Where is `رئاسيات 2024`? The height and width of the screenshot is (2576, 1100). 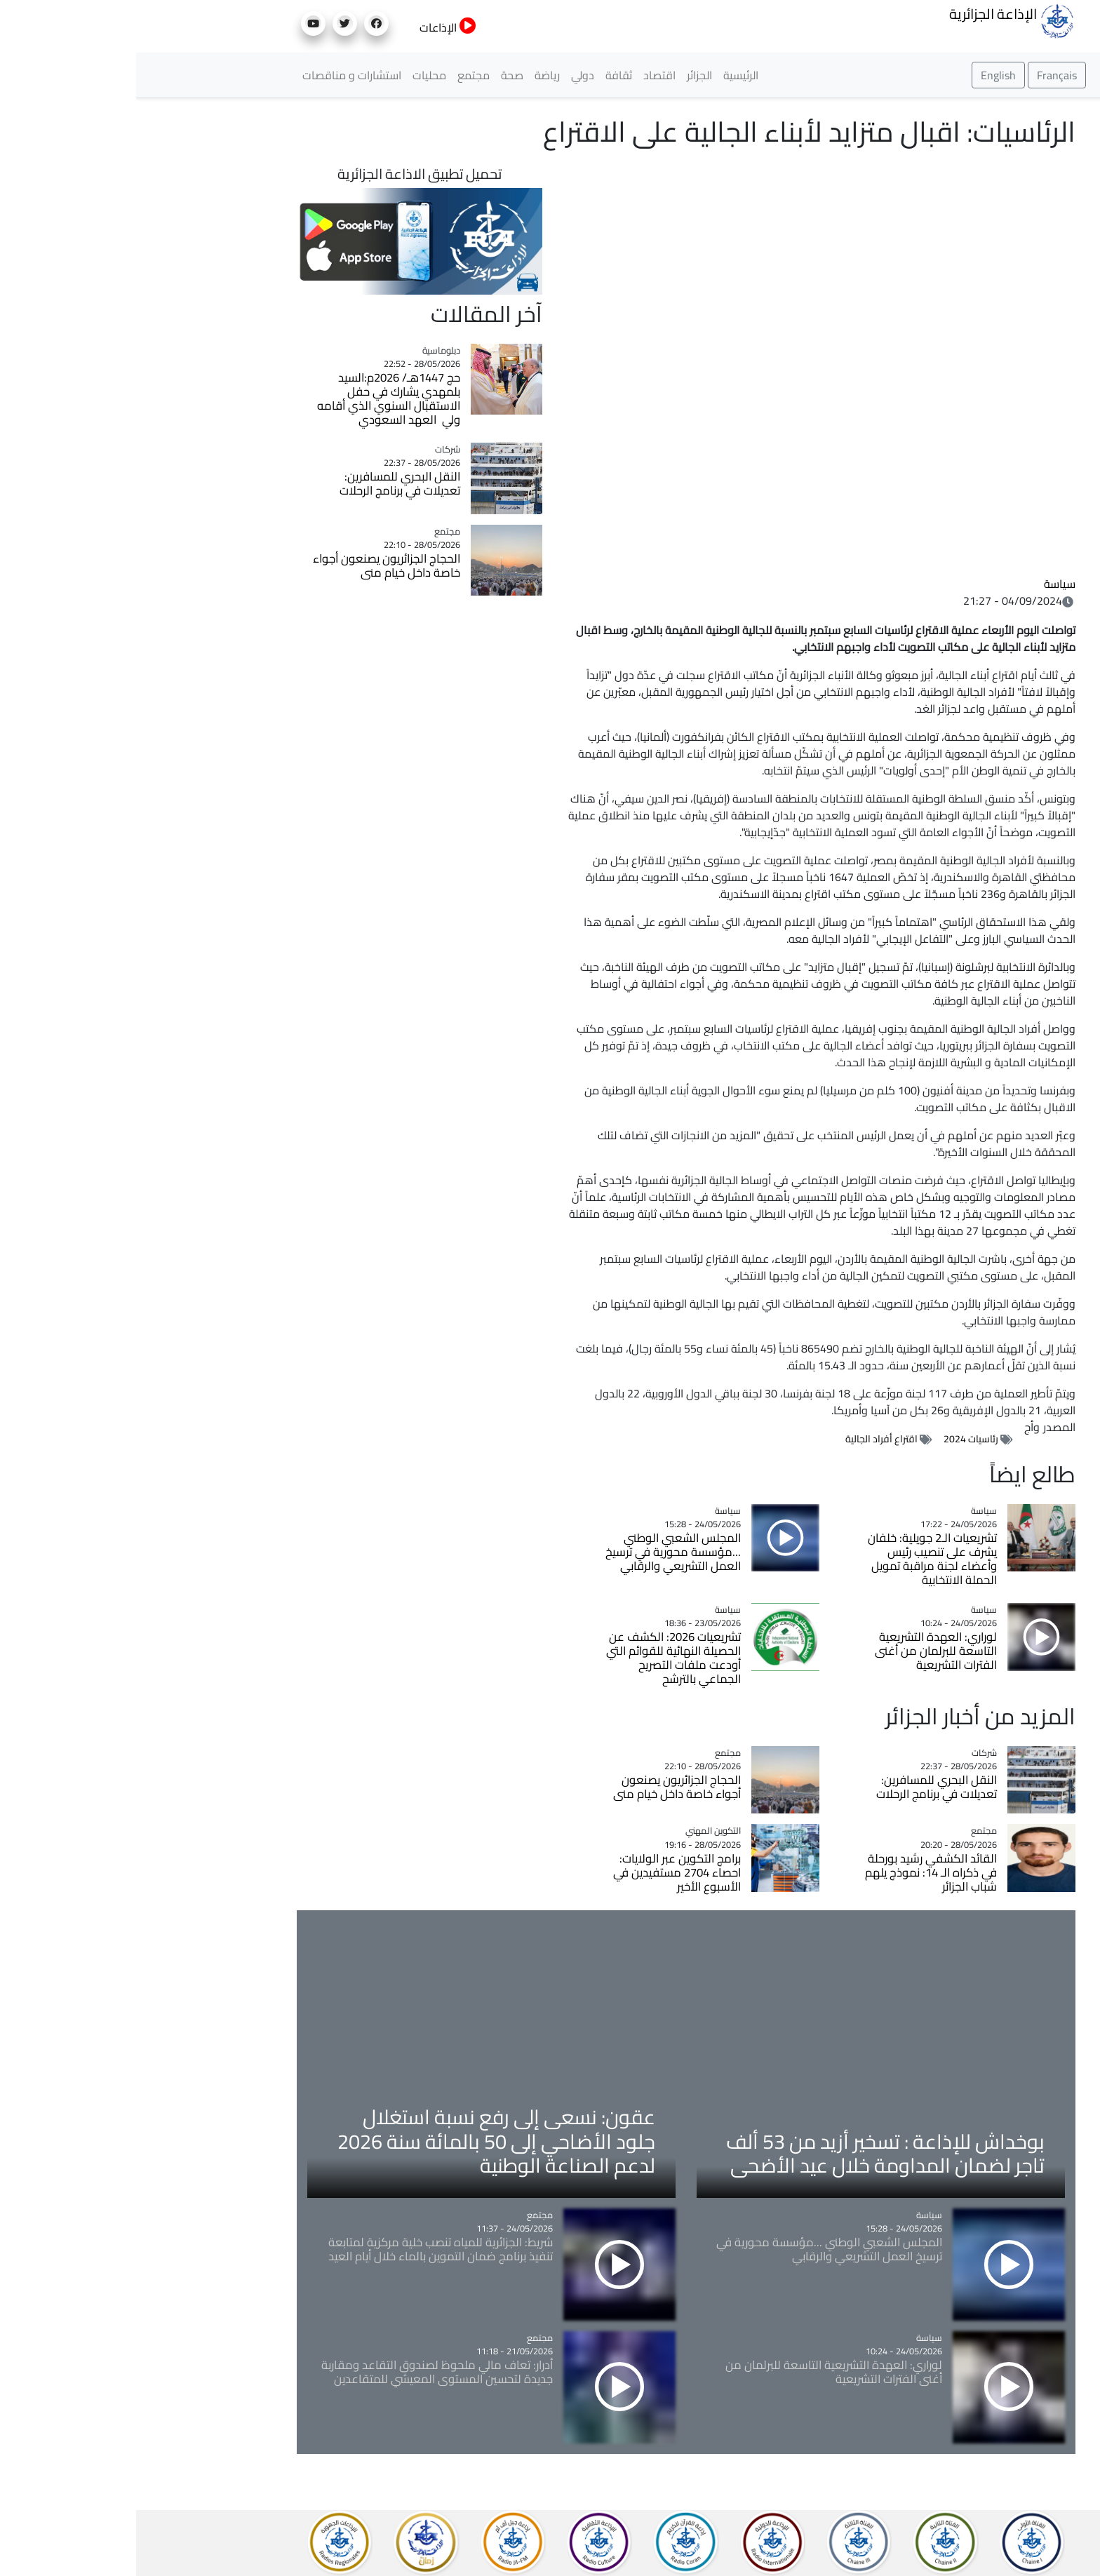 رئاسيات 2024 is located at coordinates (834, 1439).